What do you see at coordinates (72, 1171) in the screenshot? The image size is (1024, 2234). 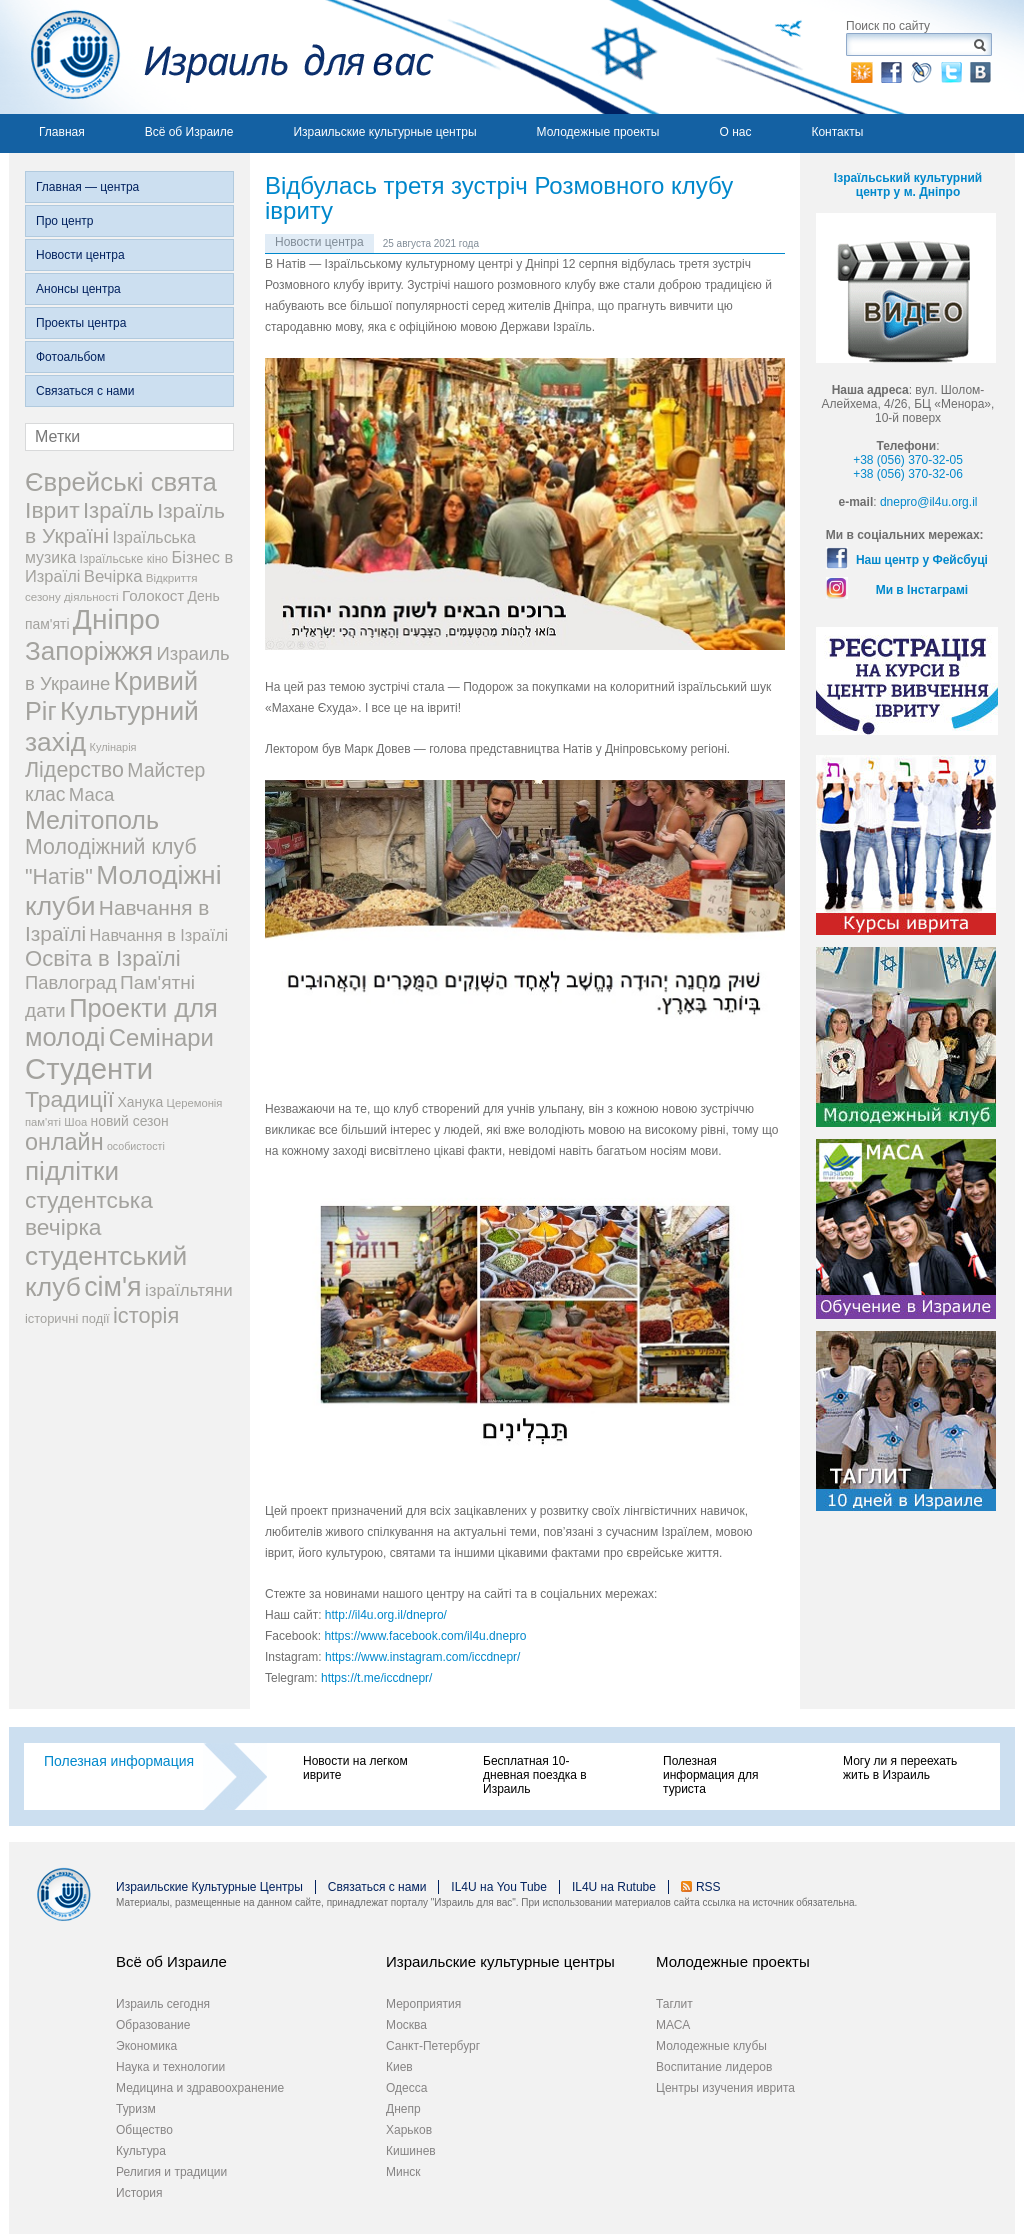 I see `підлітки [підлітки (198 элементов)]` at bounding box center [72, 1171].